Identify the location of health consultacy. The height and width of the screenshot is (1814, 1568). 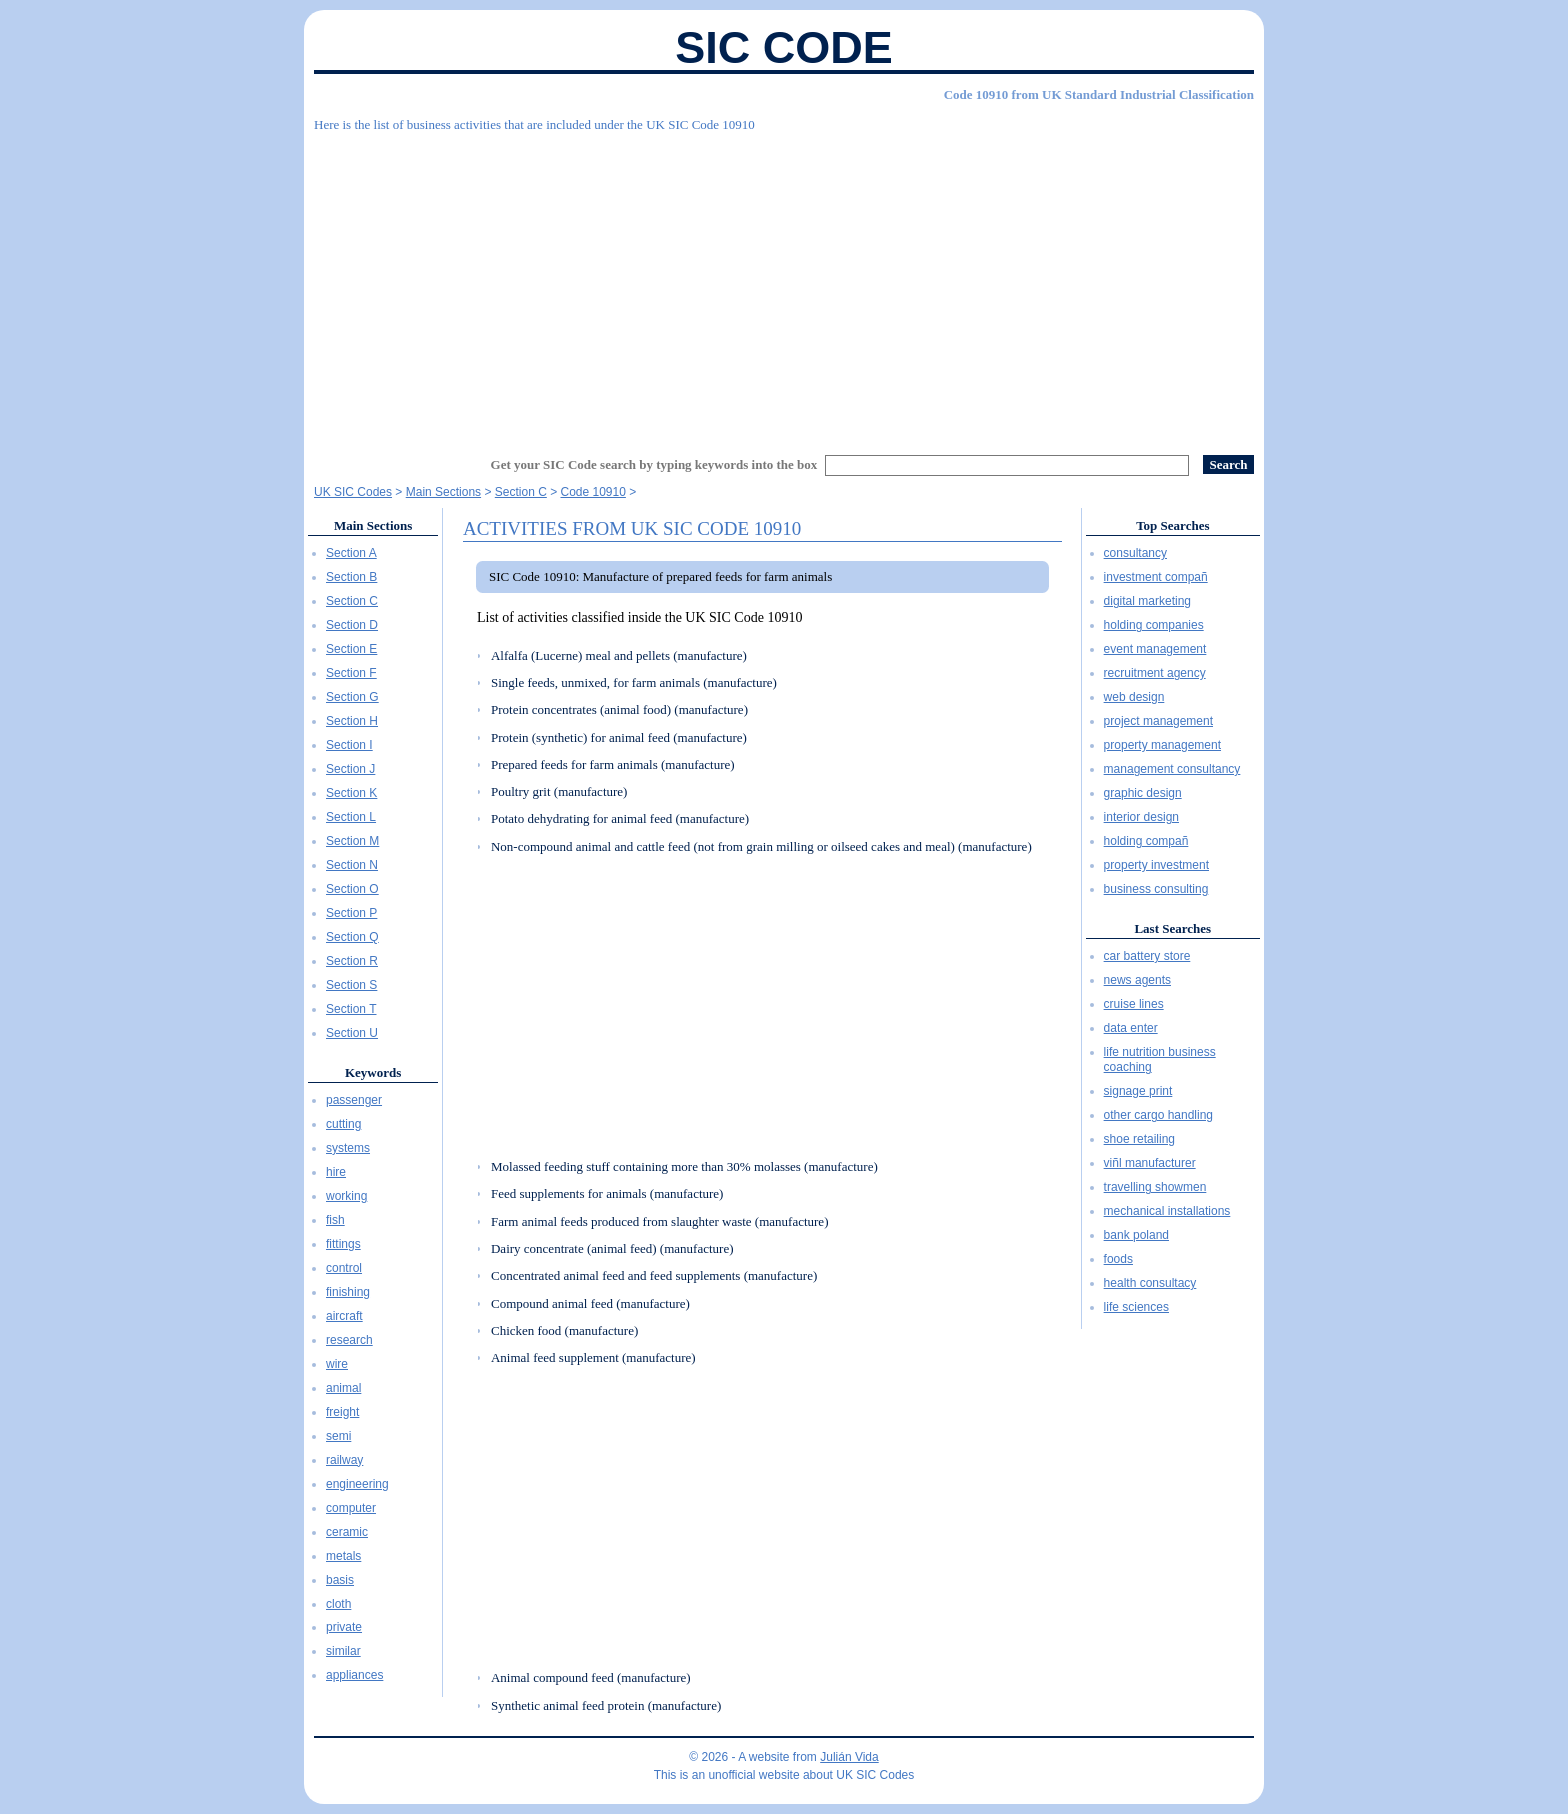
(1150, 1283).